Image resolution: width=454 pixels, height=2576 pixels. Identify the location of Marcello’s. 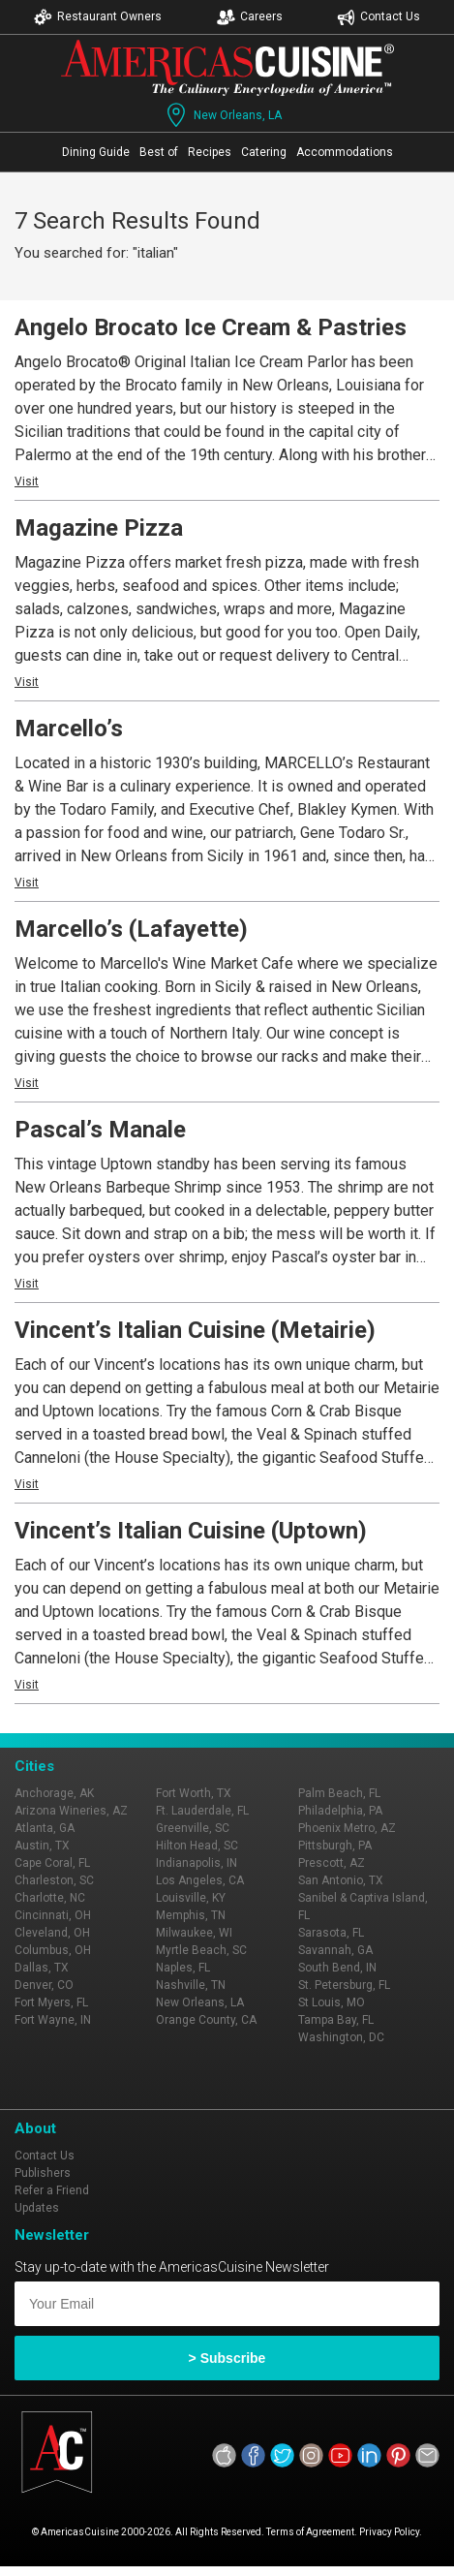
(69, 728).